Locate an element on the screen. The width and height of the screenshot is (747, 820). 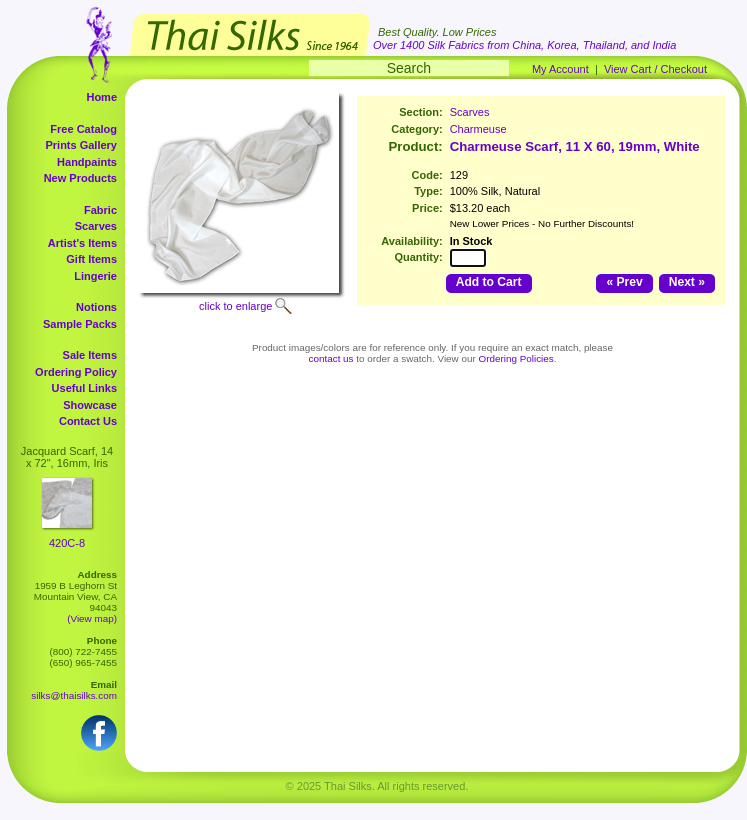
Charmeuse is located at coordinates (478, 129).